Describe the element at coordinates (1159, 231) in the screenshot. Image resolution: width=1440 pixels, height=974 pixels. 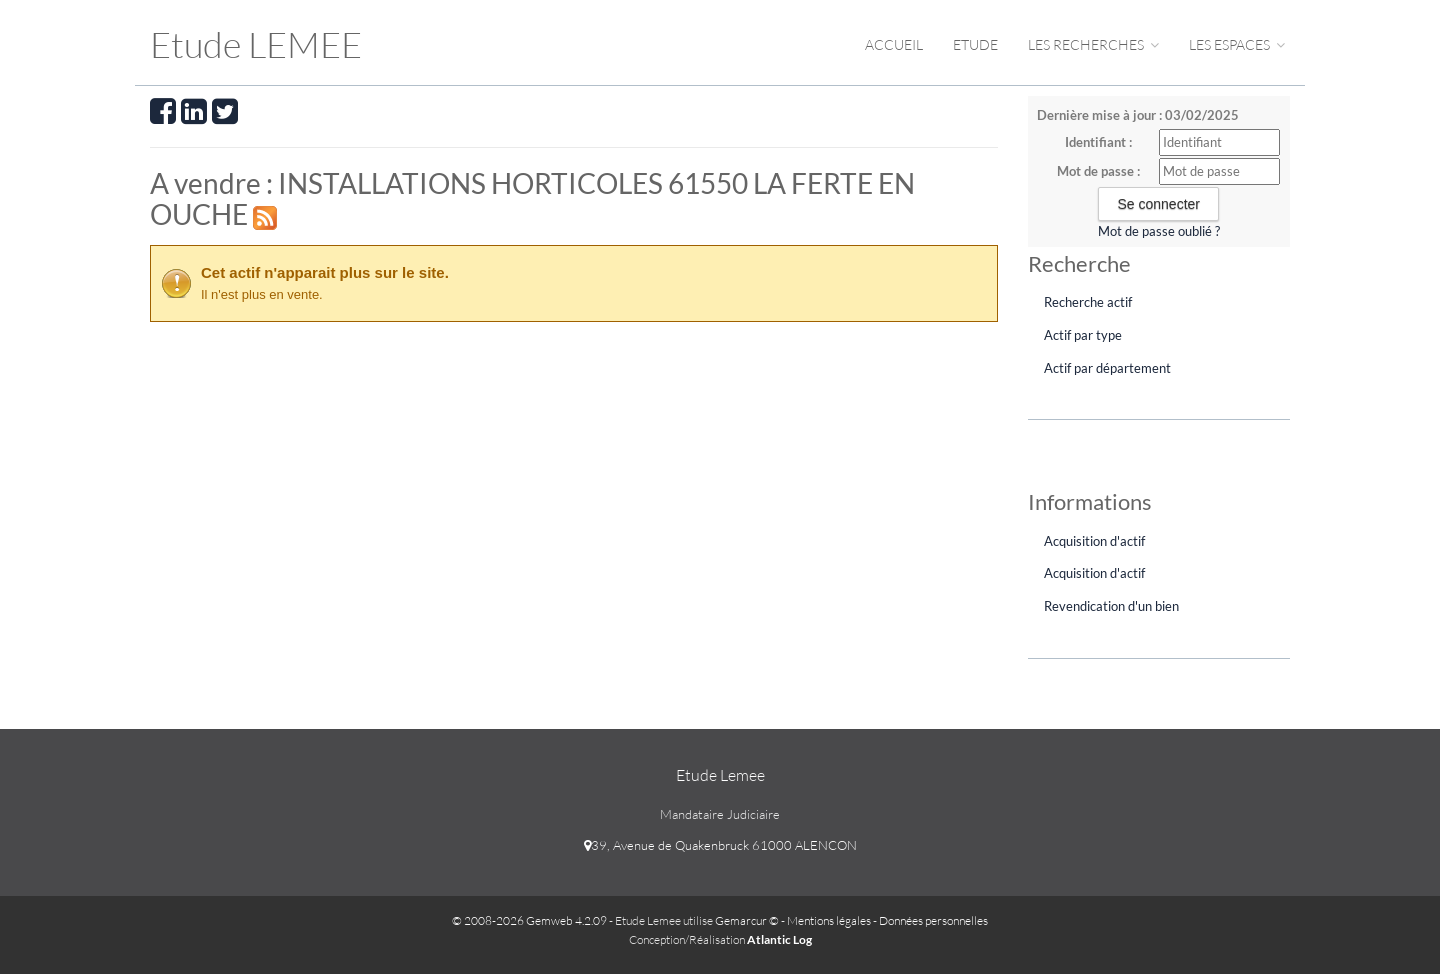
I see `Mot de passe oublié ?` at that location.